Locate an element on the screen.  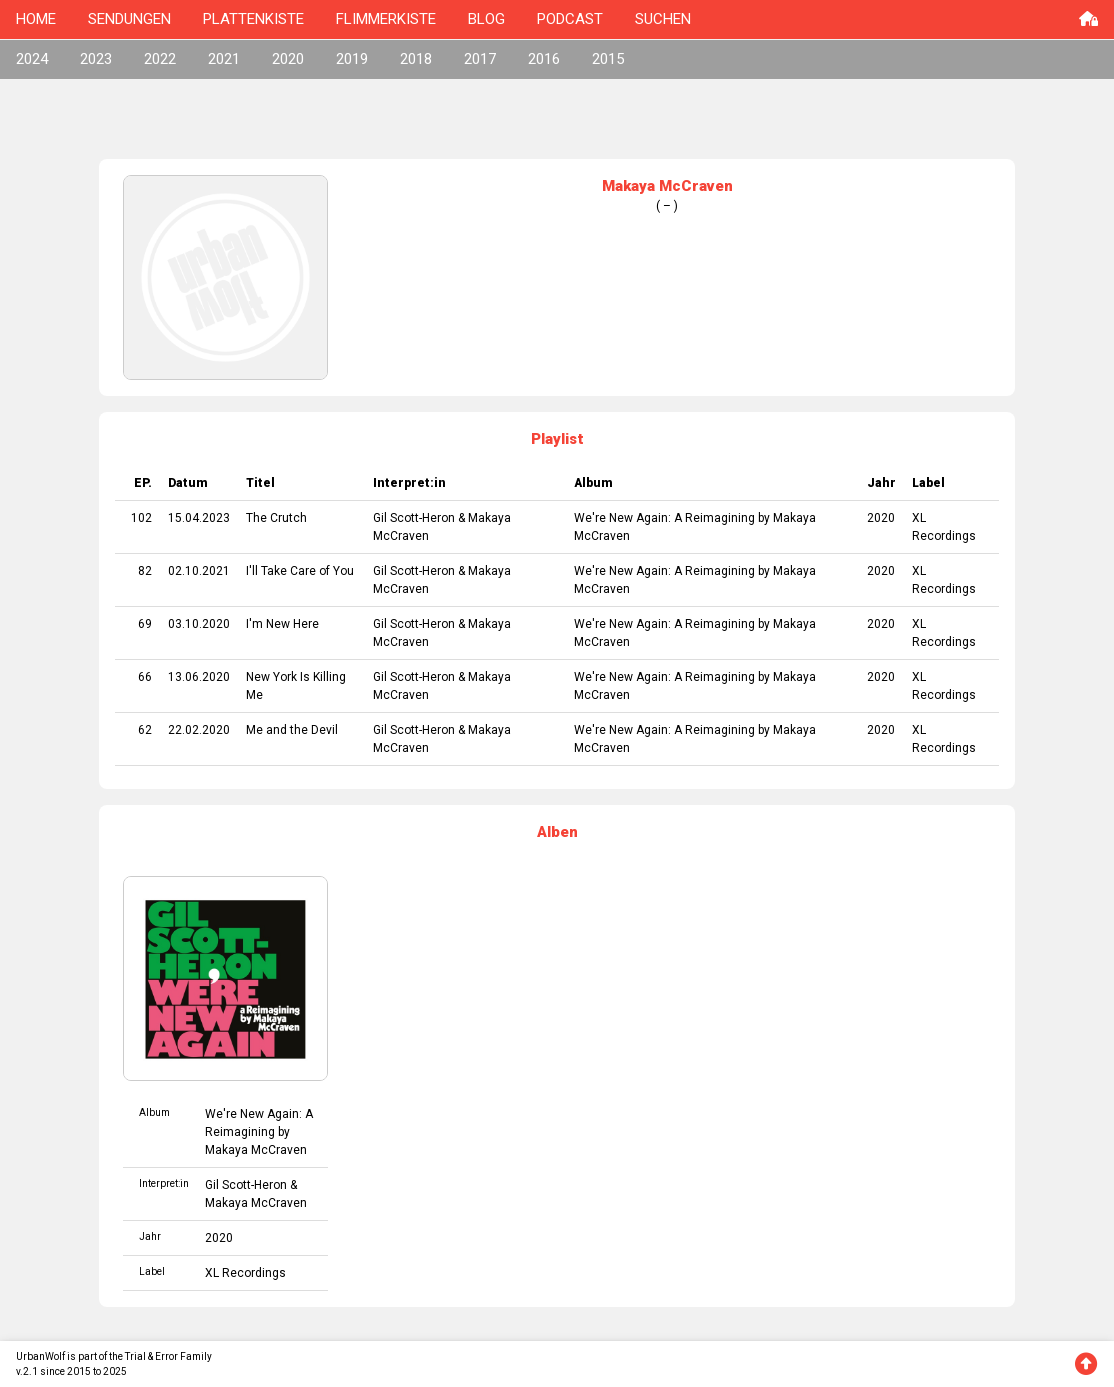
2024 is located at coordinates (32, 59).